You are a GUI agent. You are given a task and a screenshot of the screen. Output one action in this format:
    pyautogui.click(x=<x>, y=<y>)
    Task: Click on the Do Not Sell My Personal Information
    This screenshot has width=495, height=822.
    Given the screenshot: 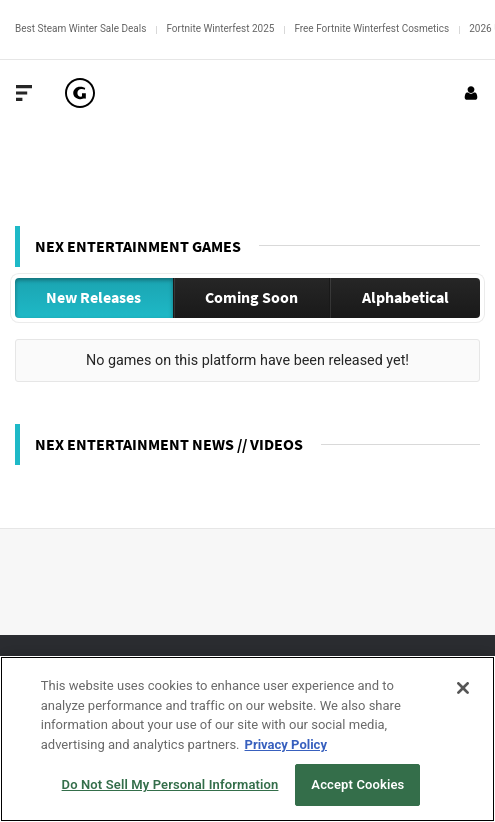 What is the action you would take?
    pyautogui.click(x=170, y=784)
    